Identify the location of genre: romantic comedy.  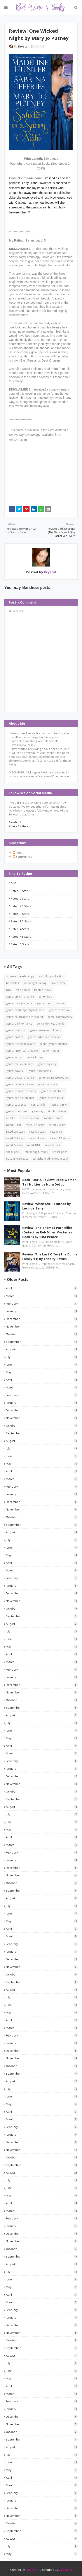
(21, 1091).